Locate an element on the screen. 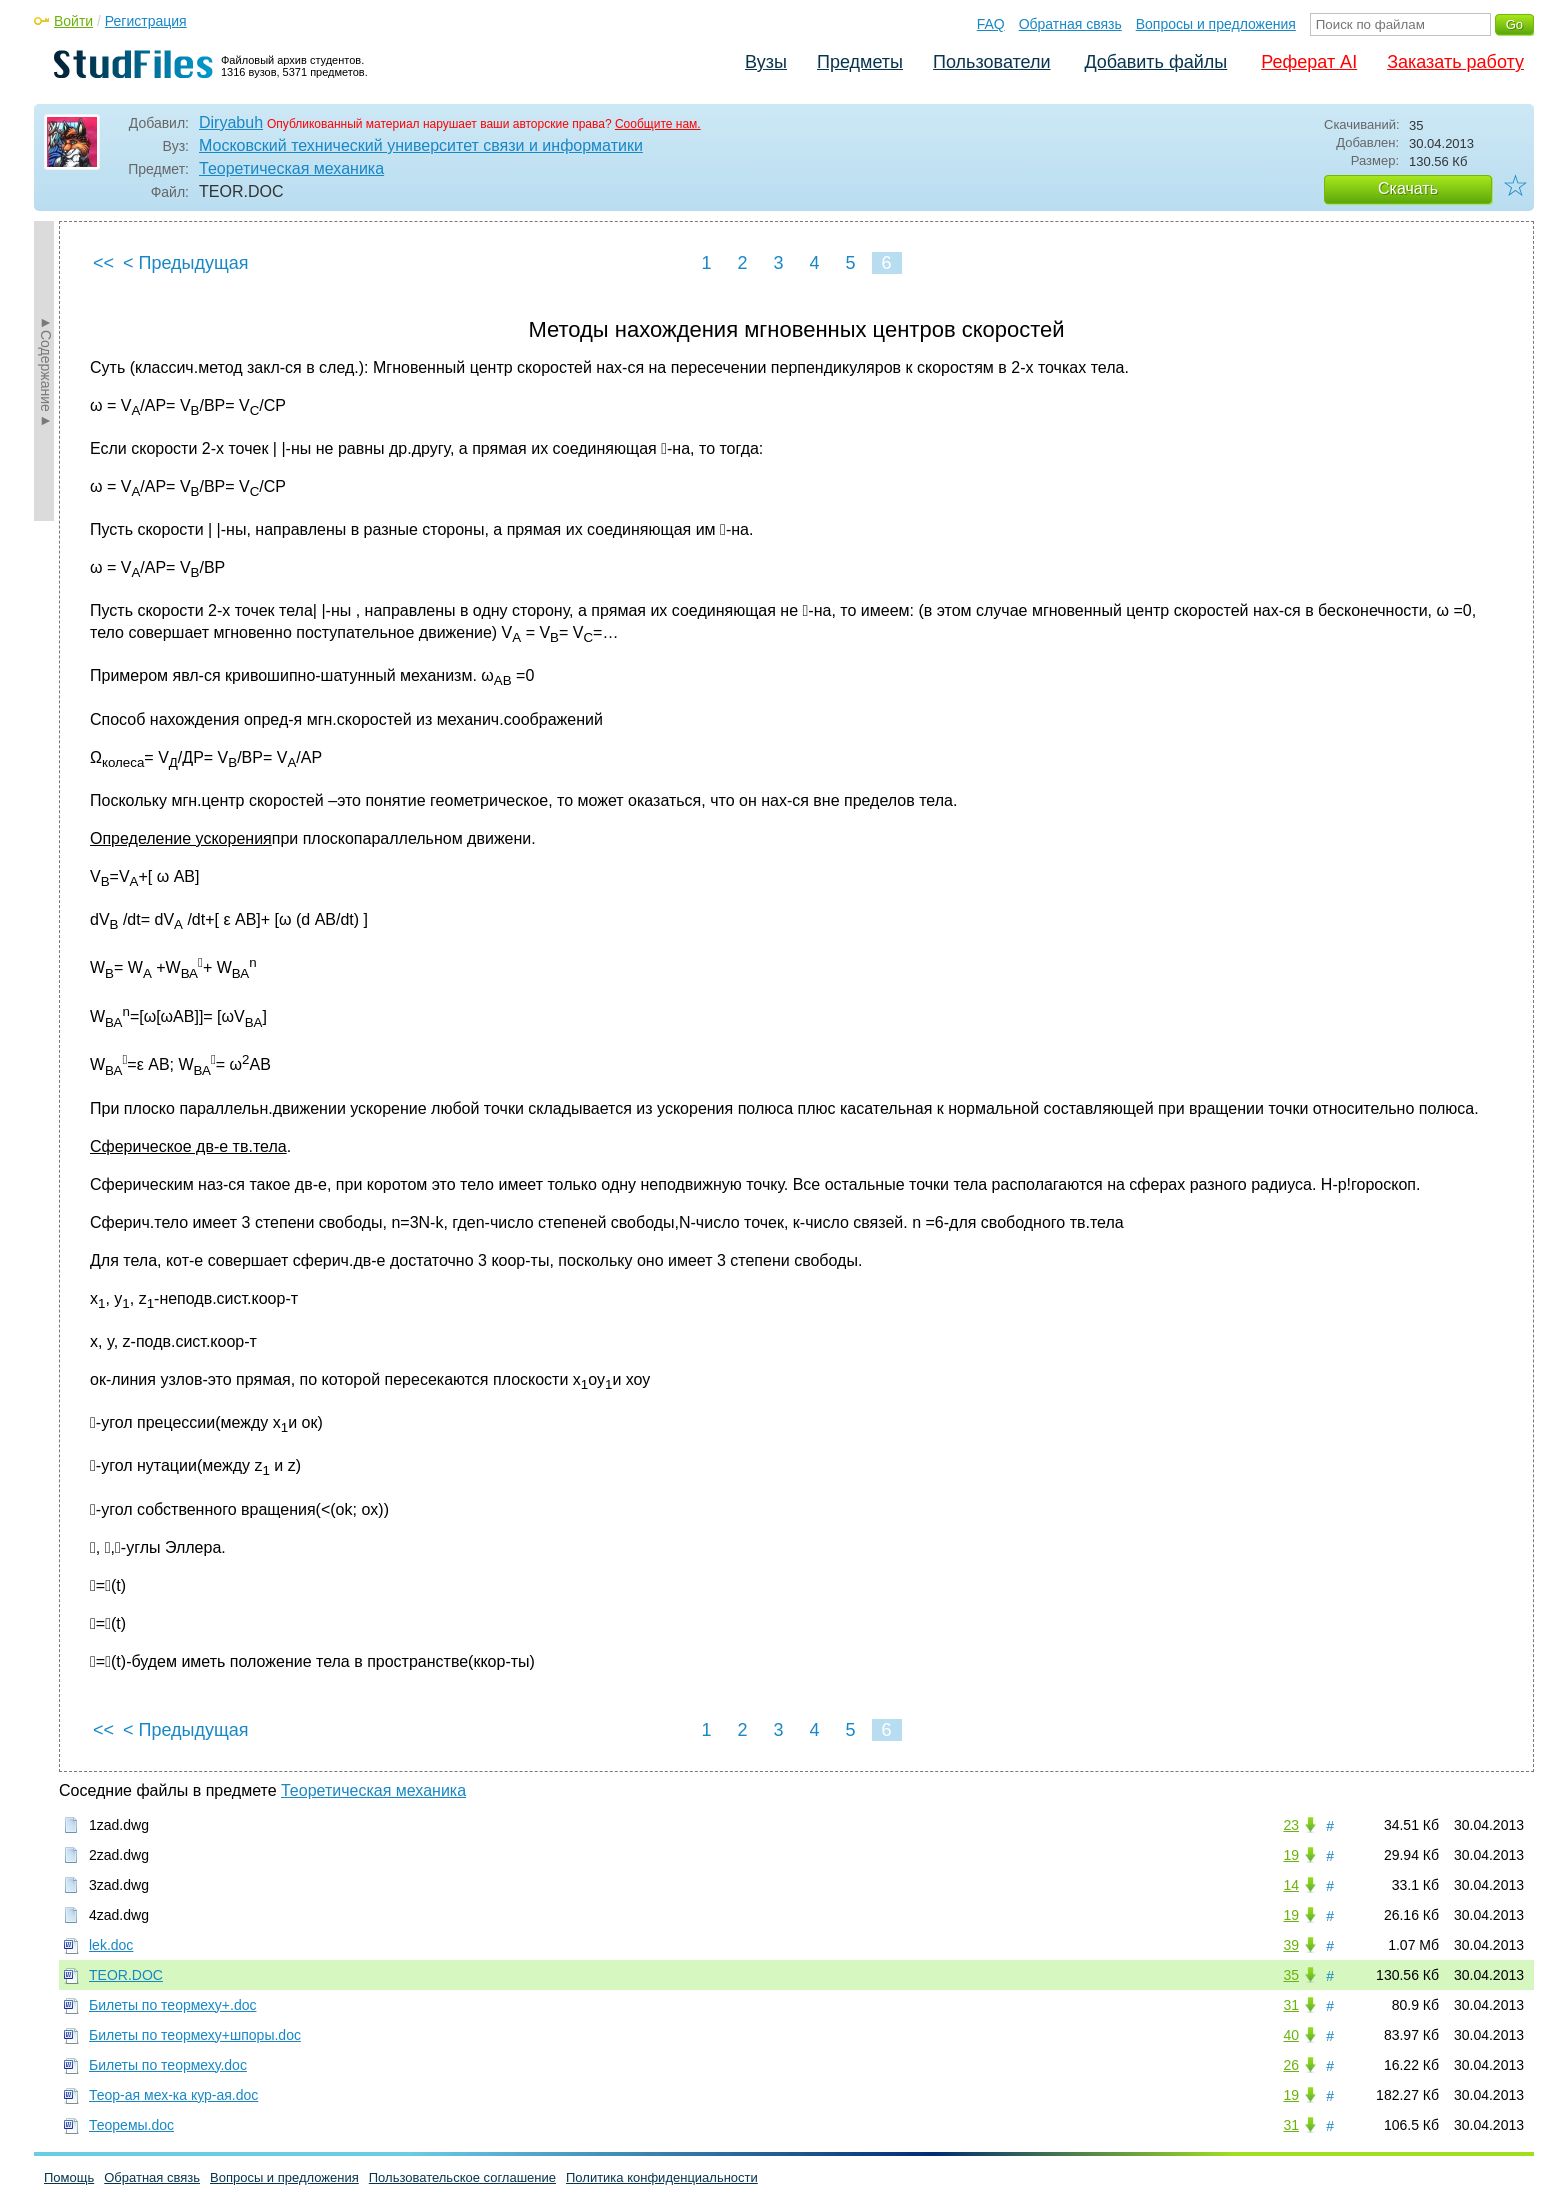 The image size is (1568, 2200). Вопросы и предложения is located at coordinates (1216, 24).